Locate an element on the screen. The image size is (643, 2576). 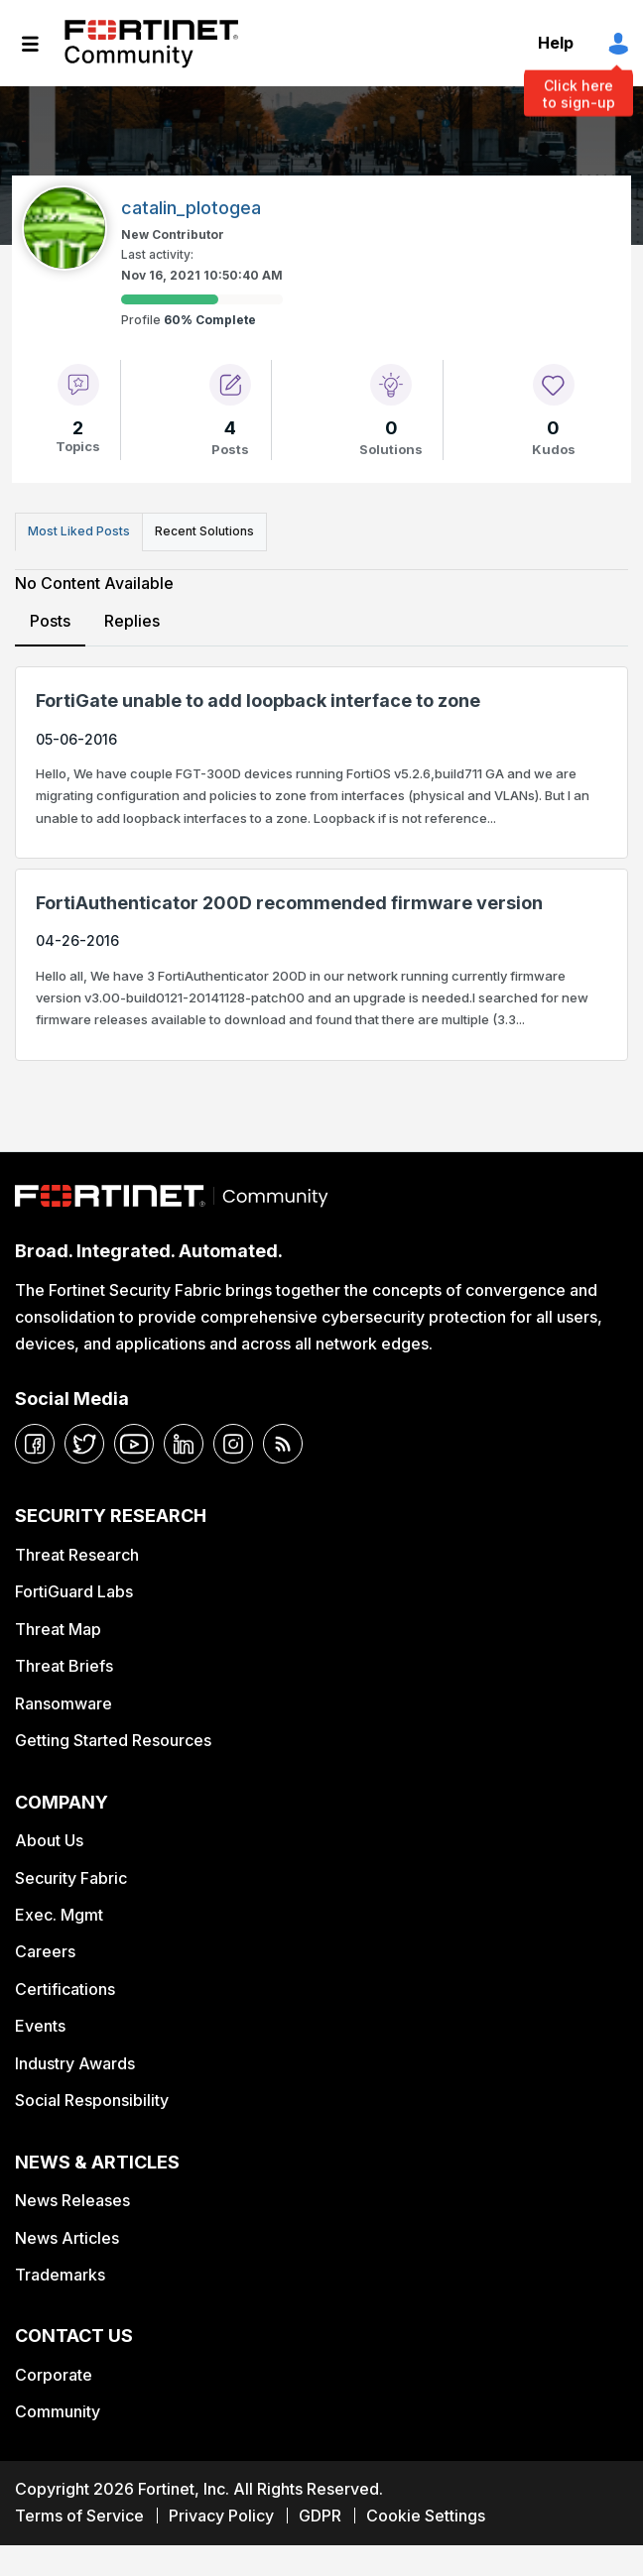
[youtube] is located at coordinates (134, 1444).